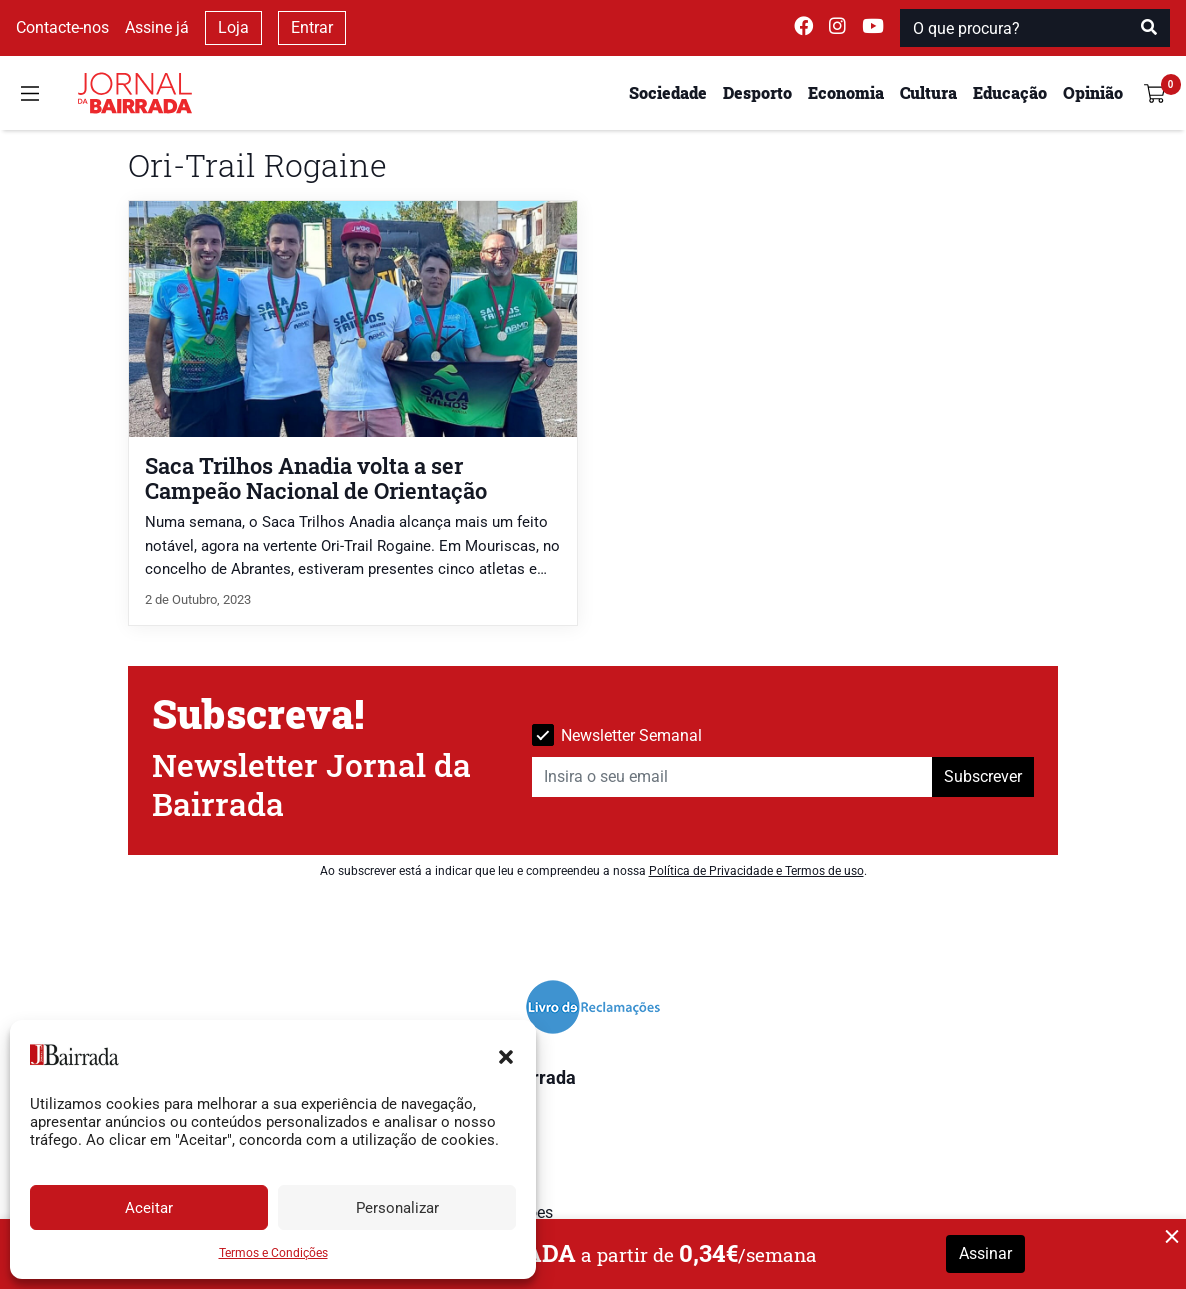  Describe the element at coordinates (149, 1208) in the screenshot. I see `Aceitar` at that location.